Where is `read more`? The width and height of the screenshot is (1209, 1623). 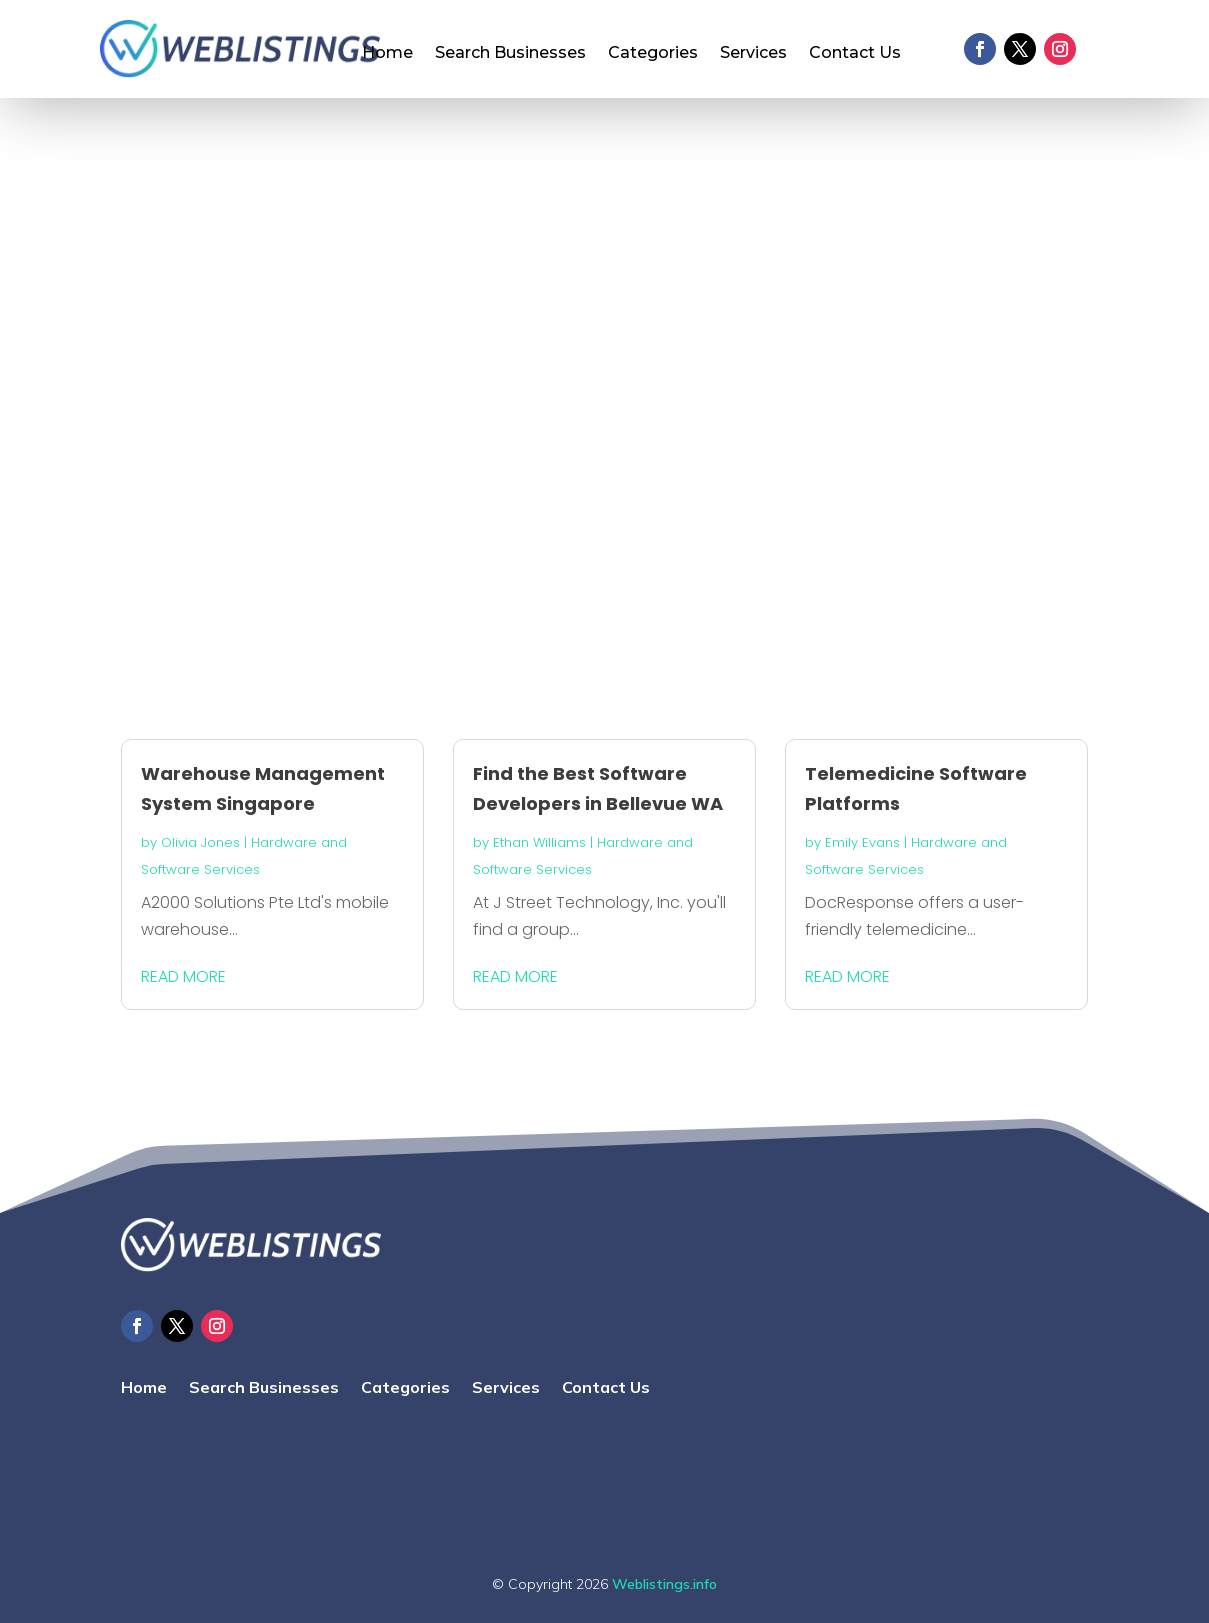
read more is located at coordinates (183, 976).